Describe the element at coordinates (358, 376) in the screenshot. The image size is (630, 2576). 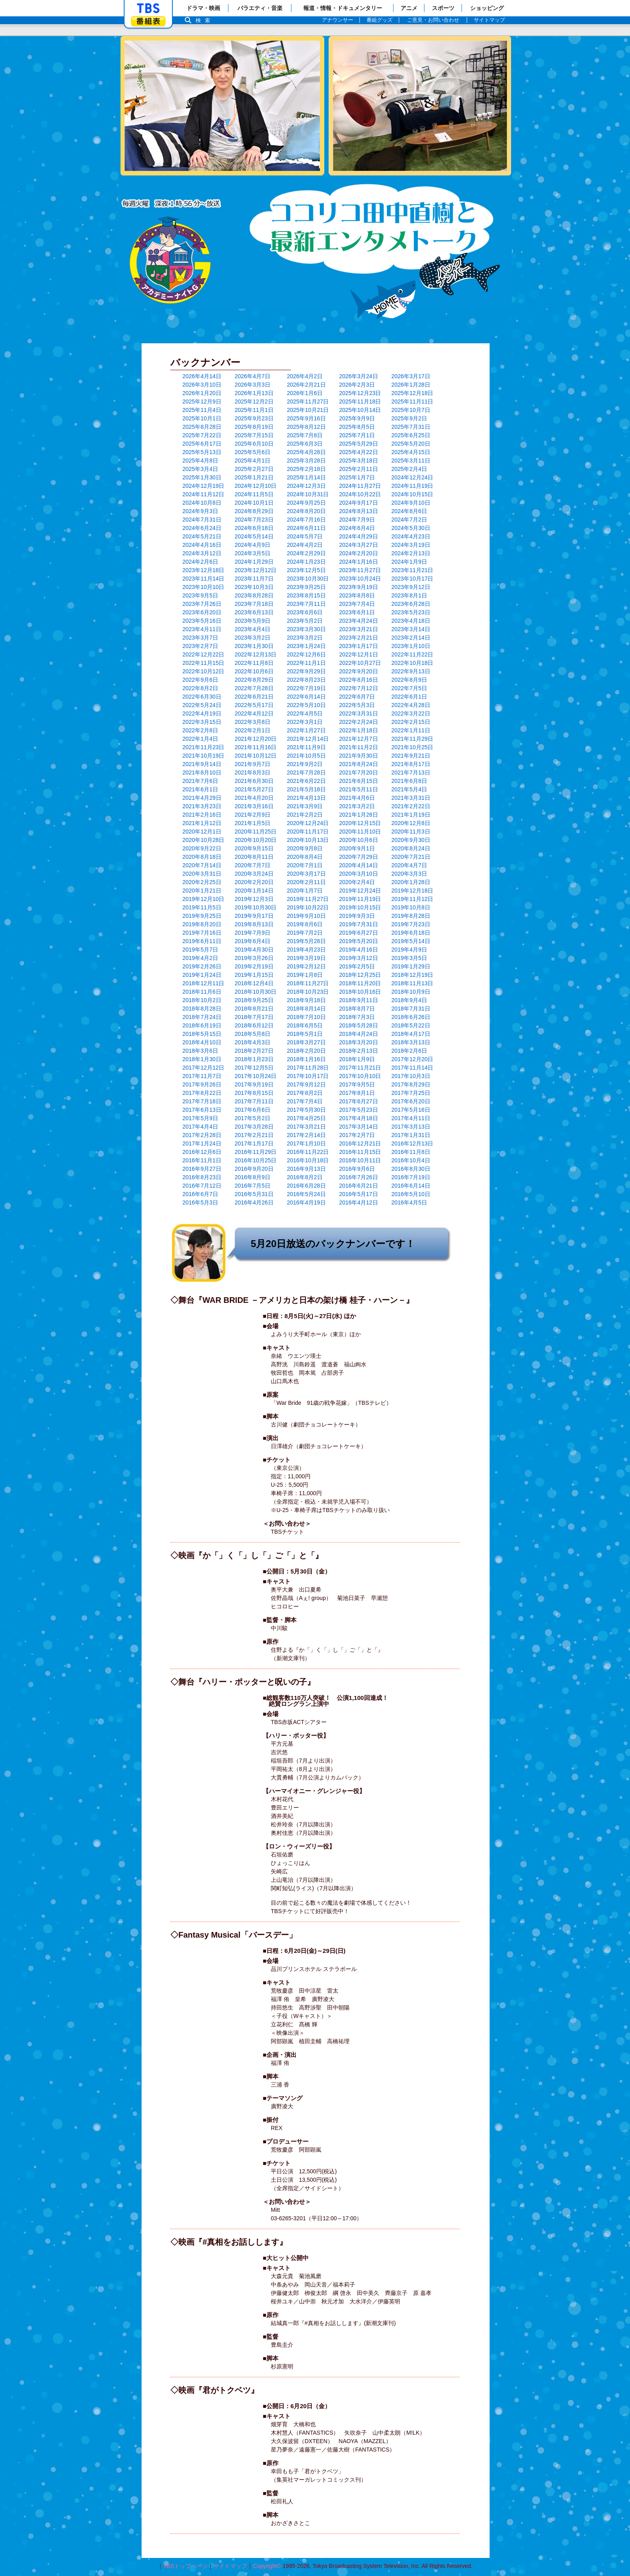
I see `2026年3月24日` at that location.